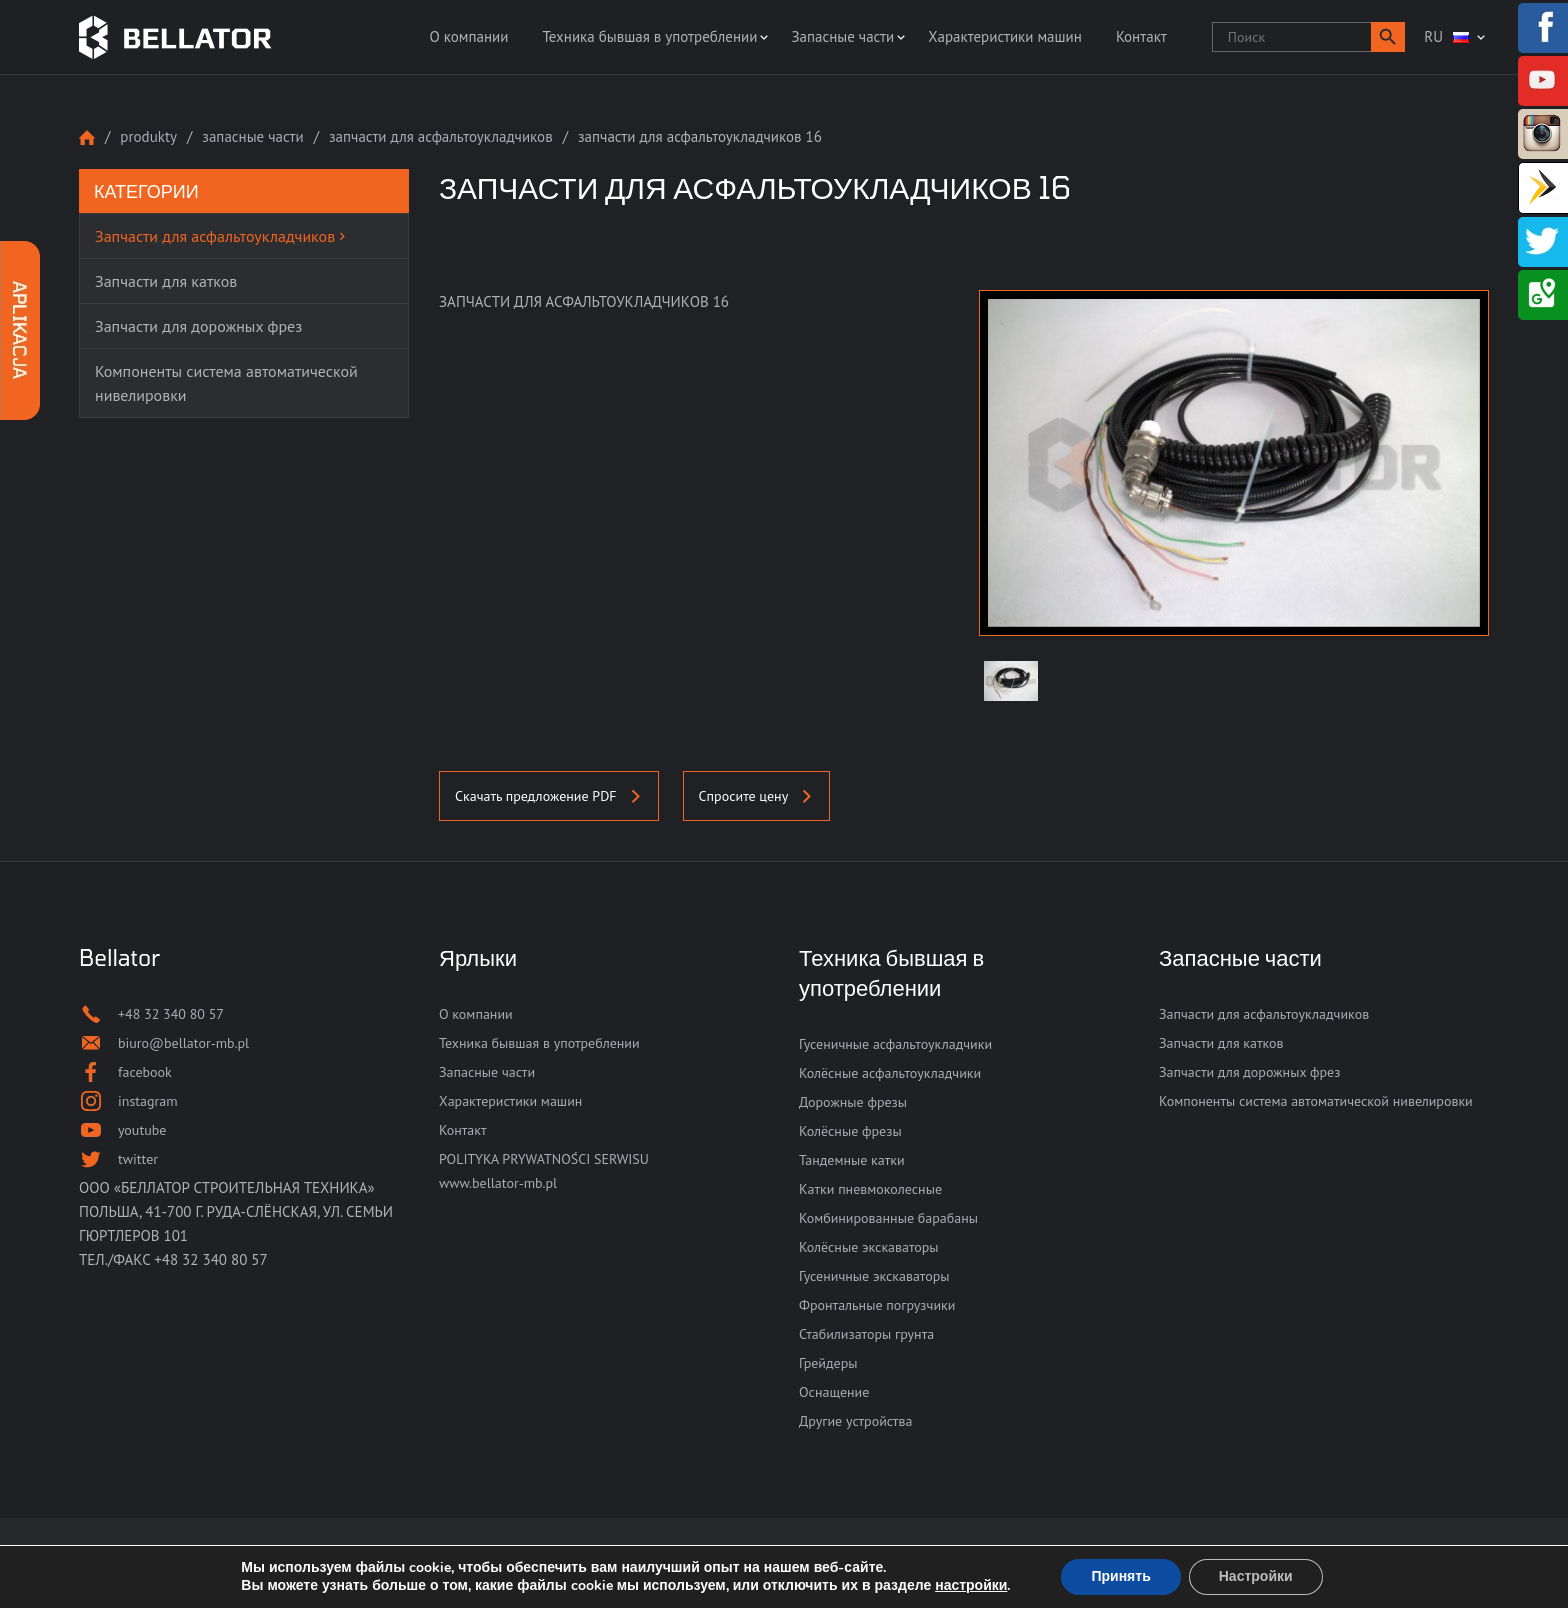  What do you see at coordinates (853, 1102) in the screenshot?
I see `Дорожные фрезы` at bounding box center [853, 1102].